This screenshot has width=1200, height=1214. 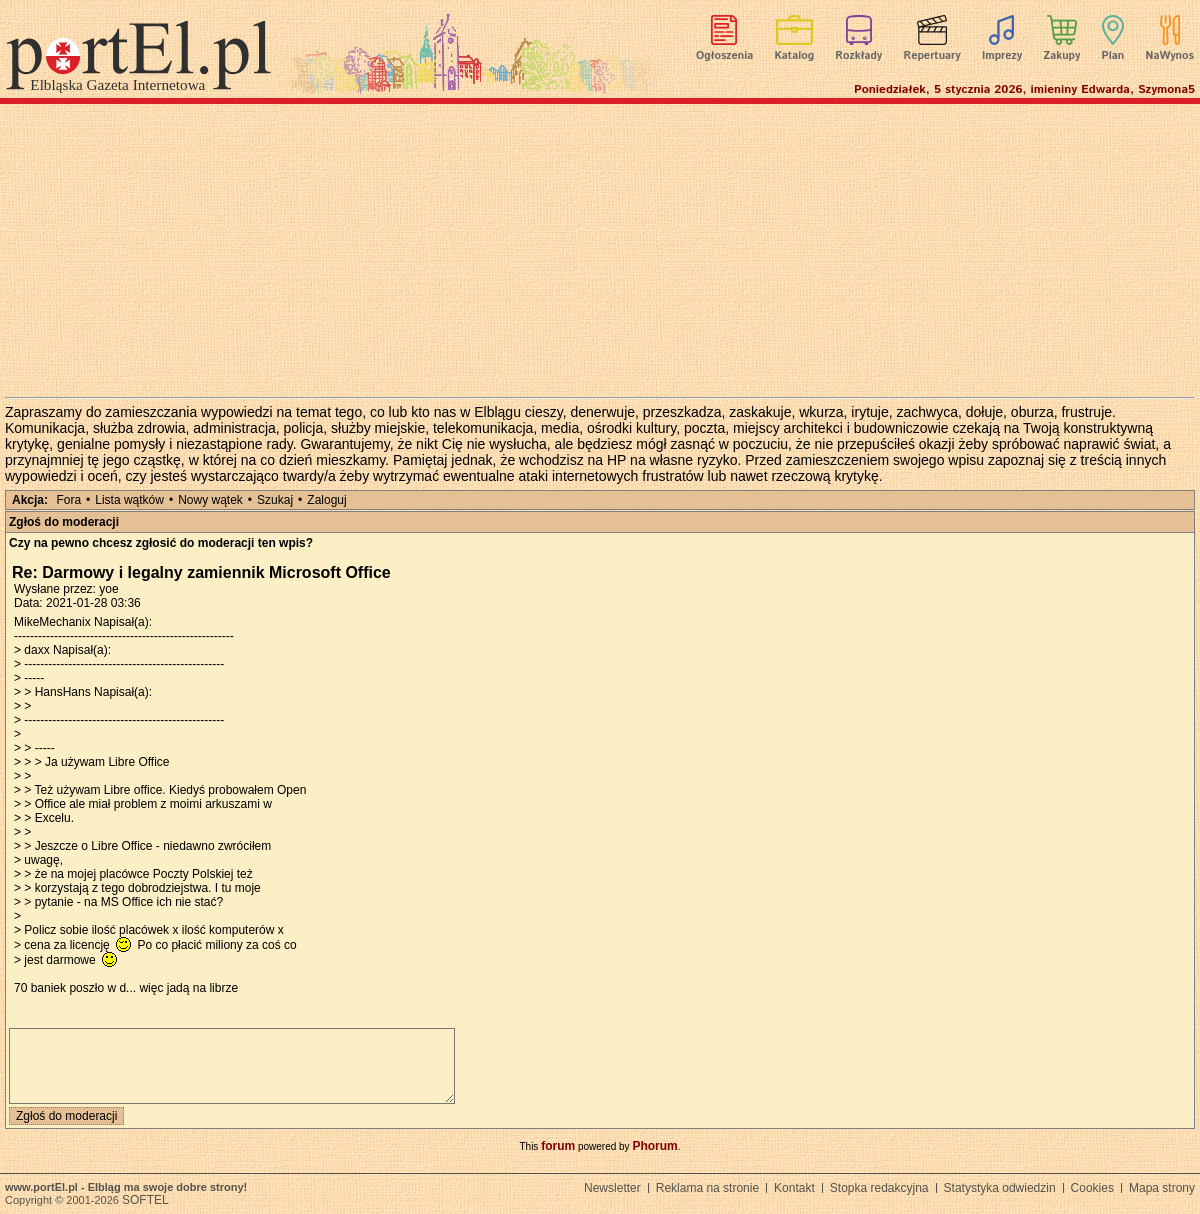 I want to click on NaWynos, so click(x=1170, y=56).